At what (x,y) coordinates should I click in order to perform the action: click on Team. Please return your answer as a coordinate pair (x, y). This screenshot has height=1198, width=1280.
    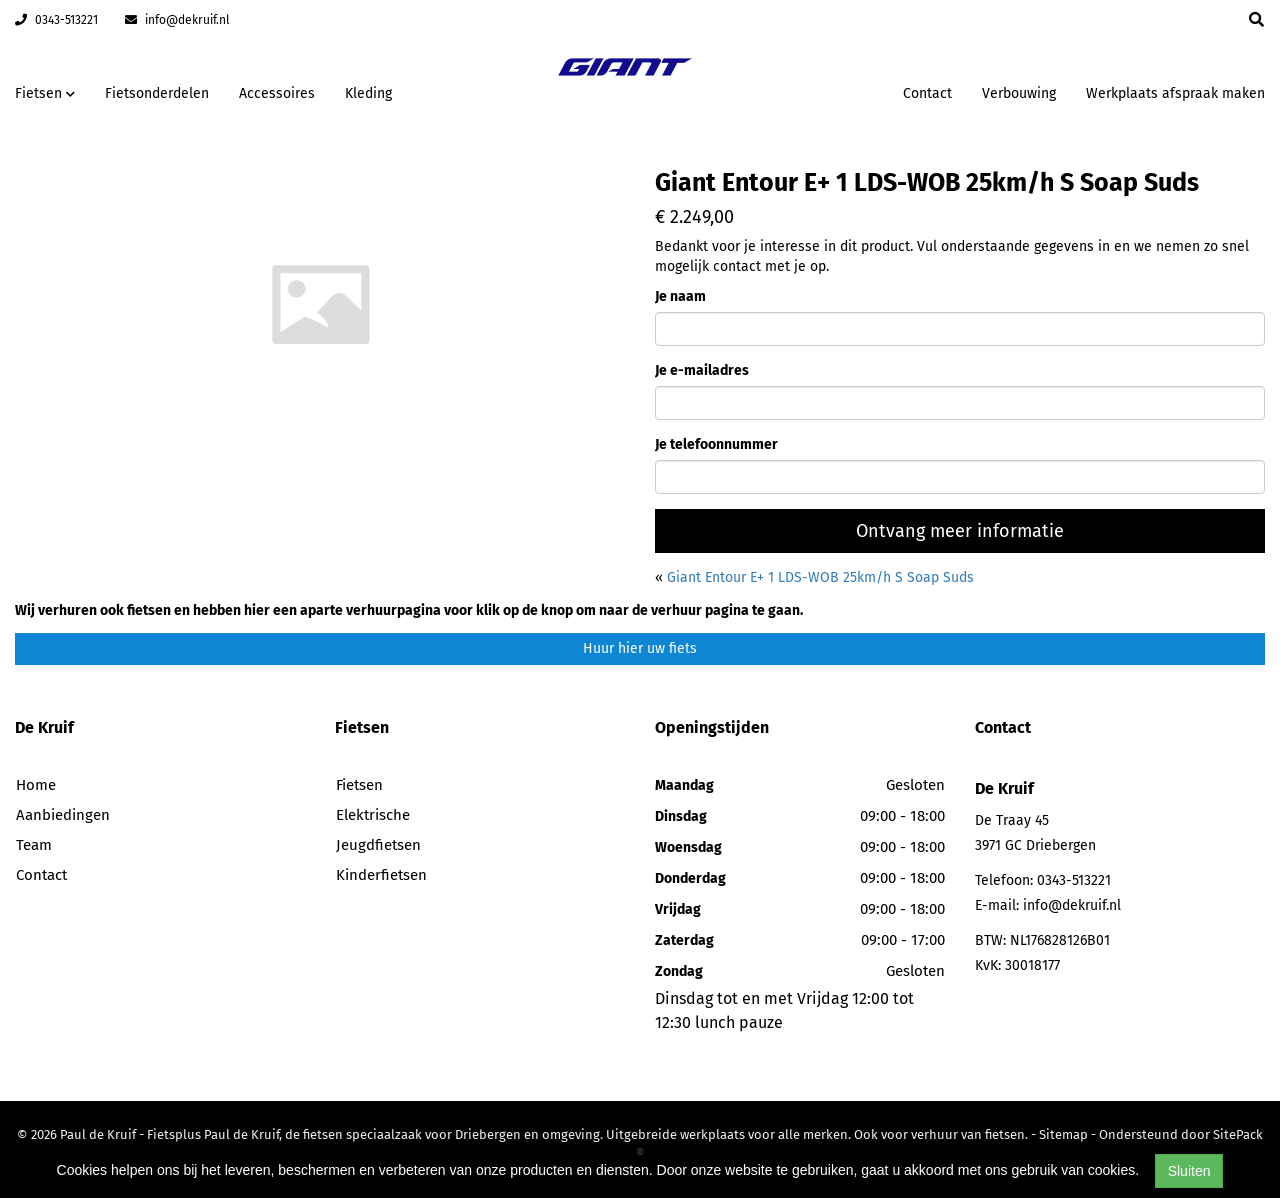
    Looking at the image, I should click on (34, 845).